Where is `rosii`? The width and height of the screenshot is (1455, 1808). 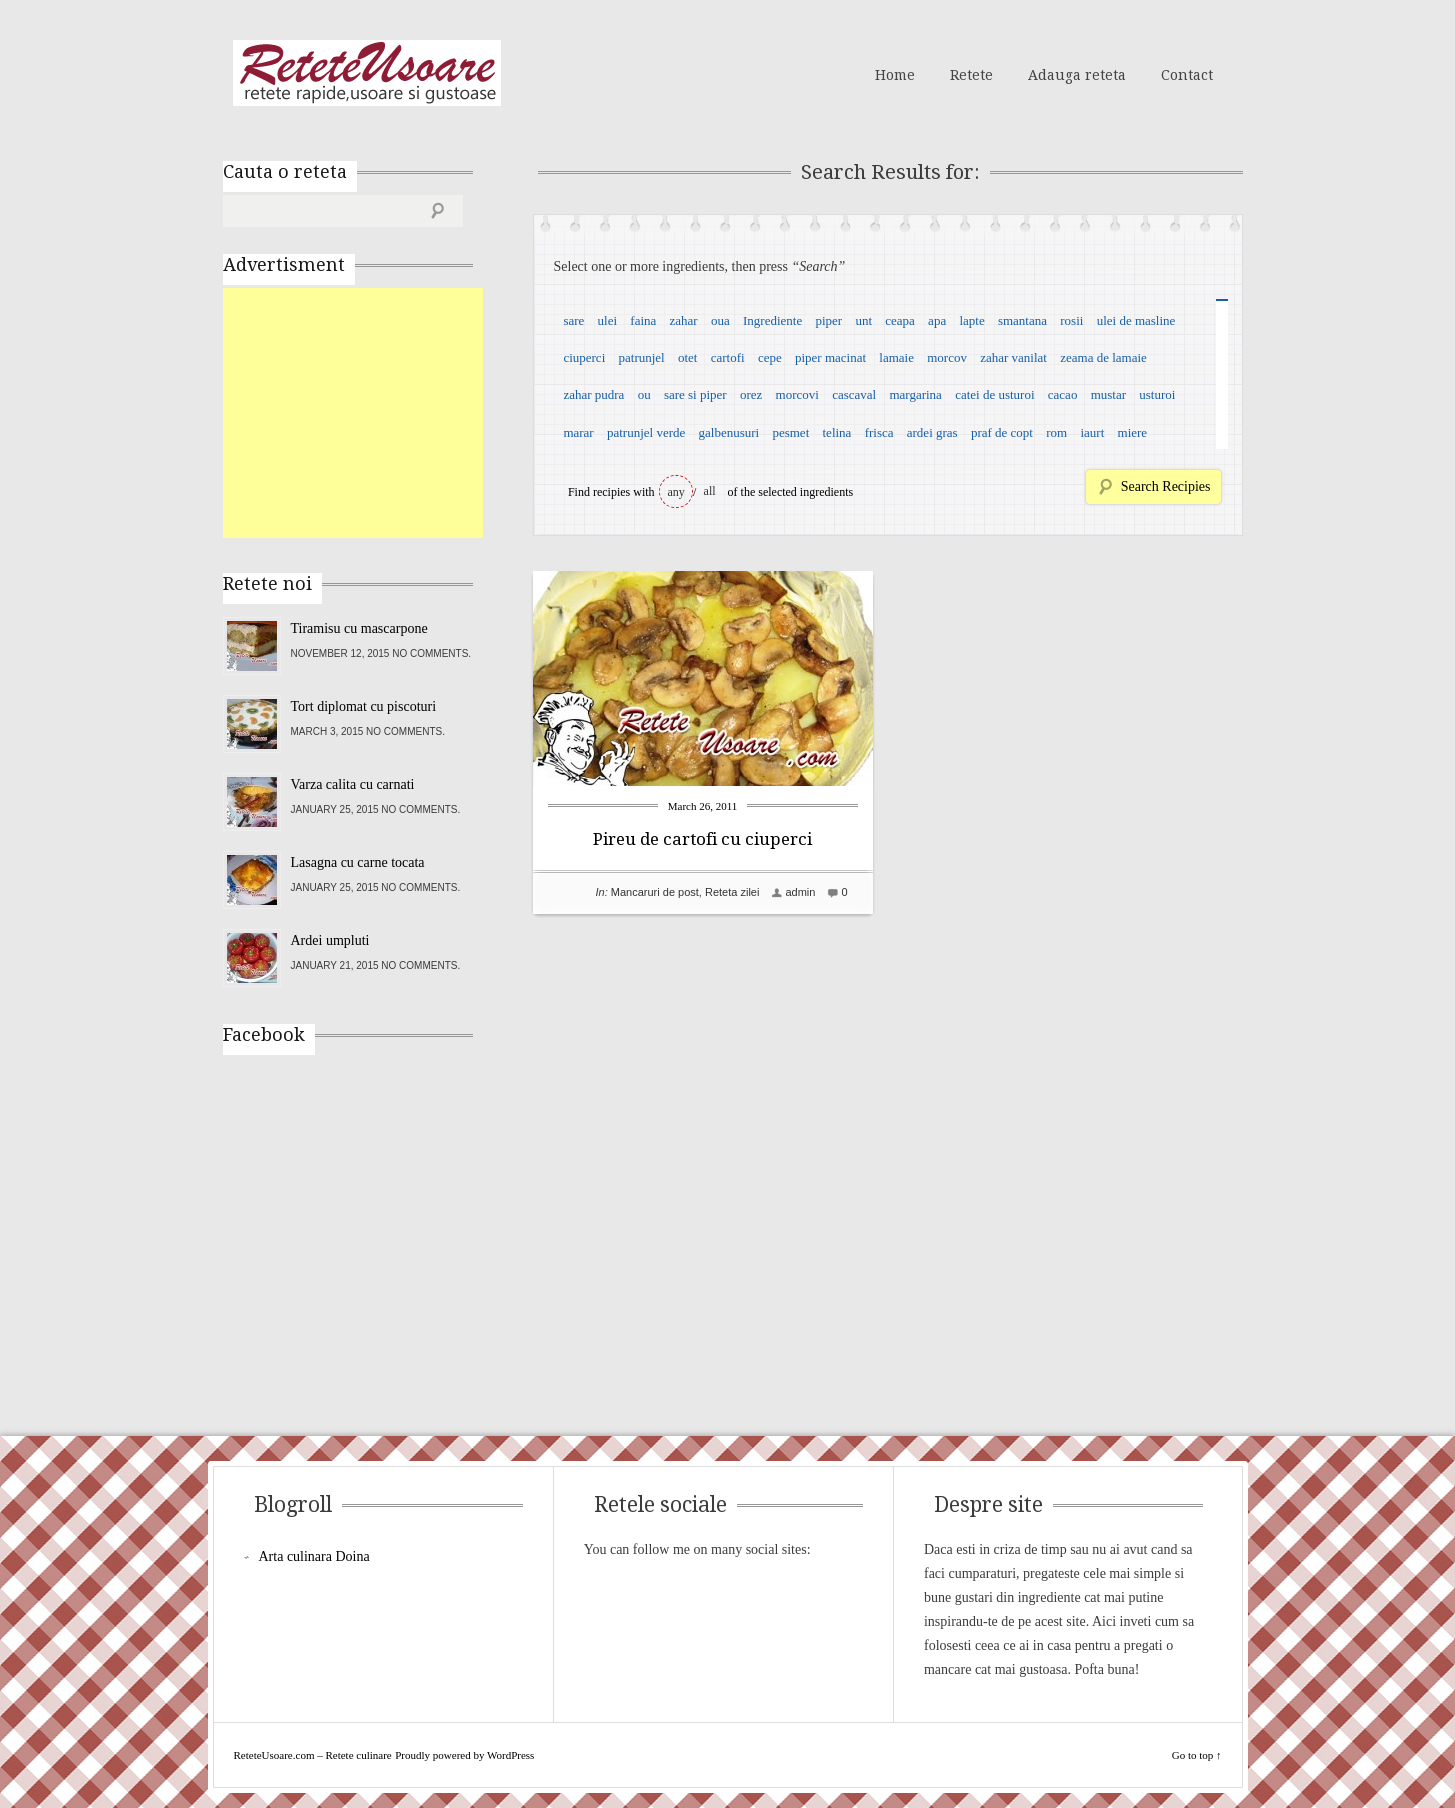
rosii is located at coordinates (1071, 320).